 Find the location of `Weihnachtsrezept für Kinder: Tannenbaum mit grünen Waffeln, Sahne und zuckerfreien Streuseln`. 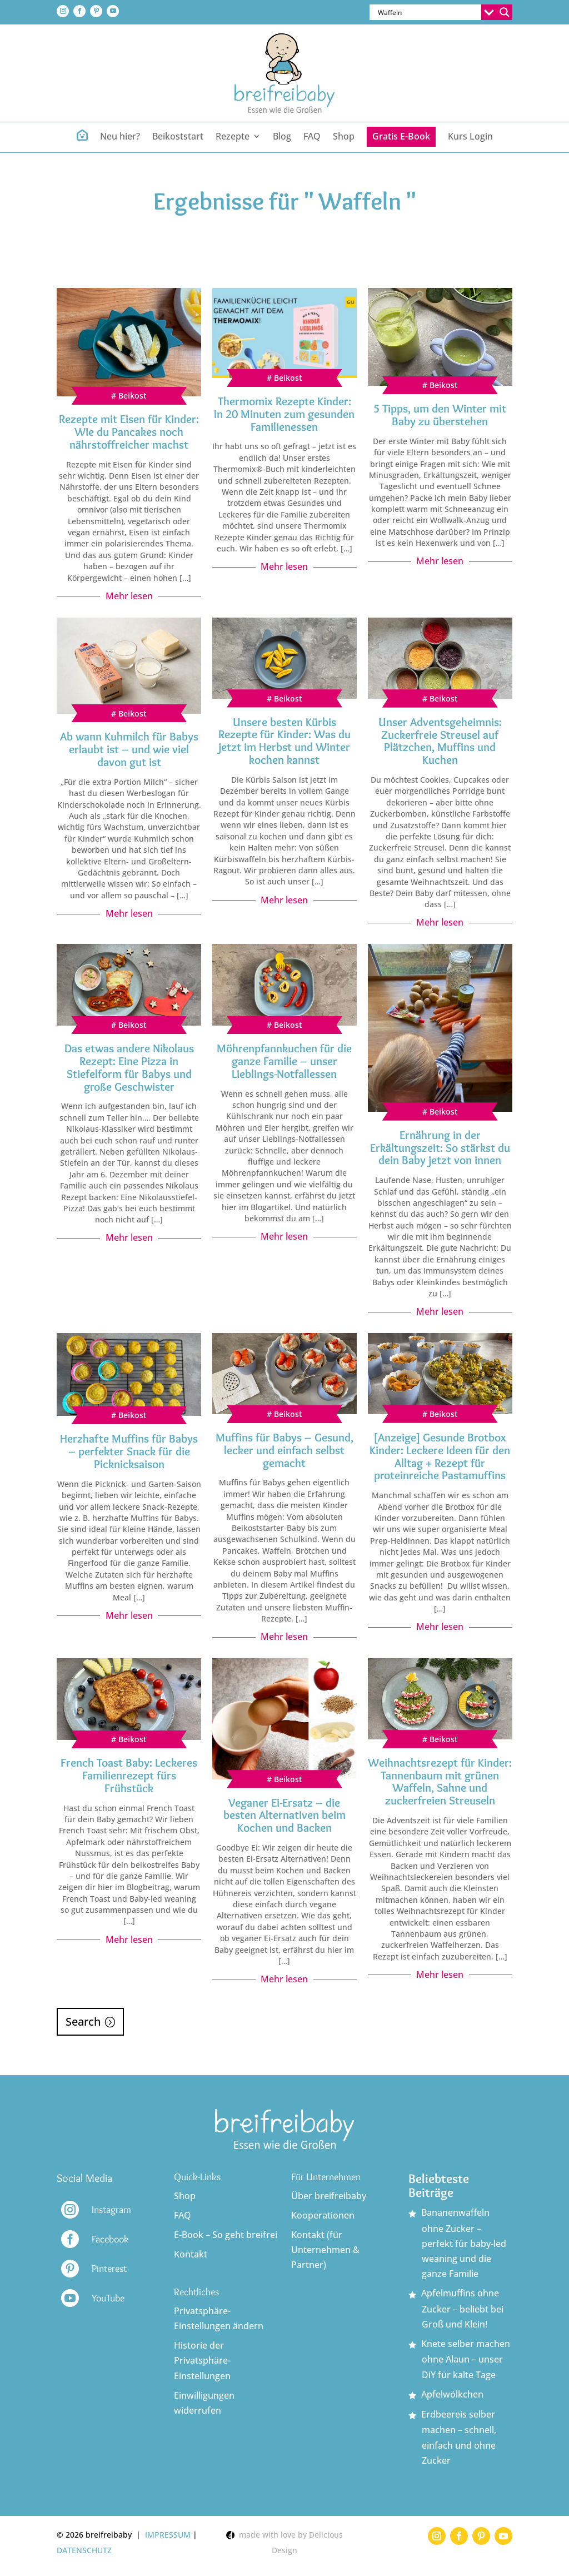

Weihnachtsrezept für Kinder: Tannenbaum mit grünen Waffeln, Sahne und zuckerfreien Streuseln is located at coordinates (440, 1782).